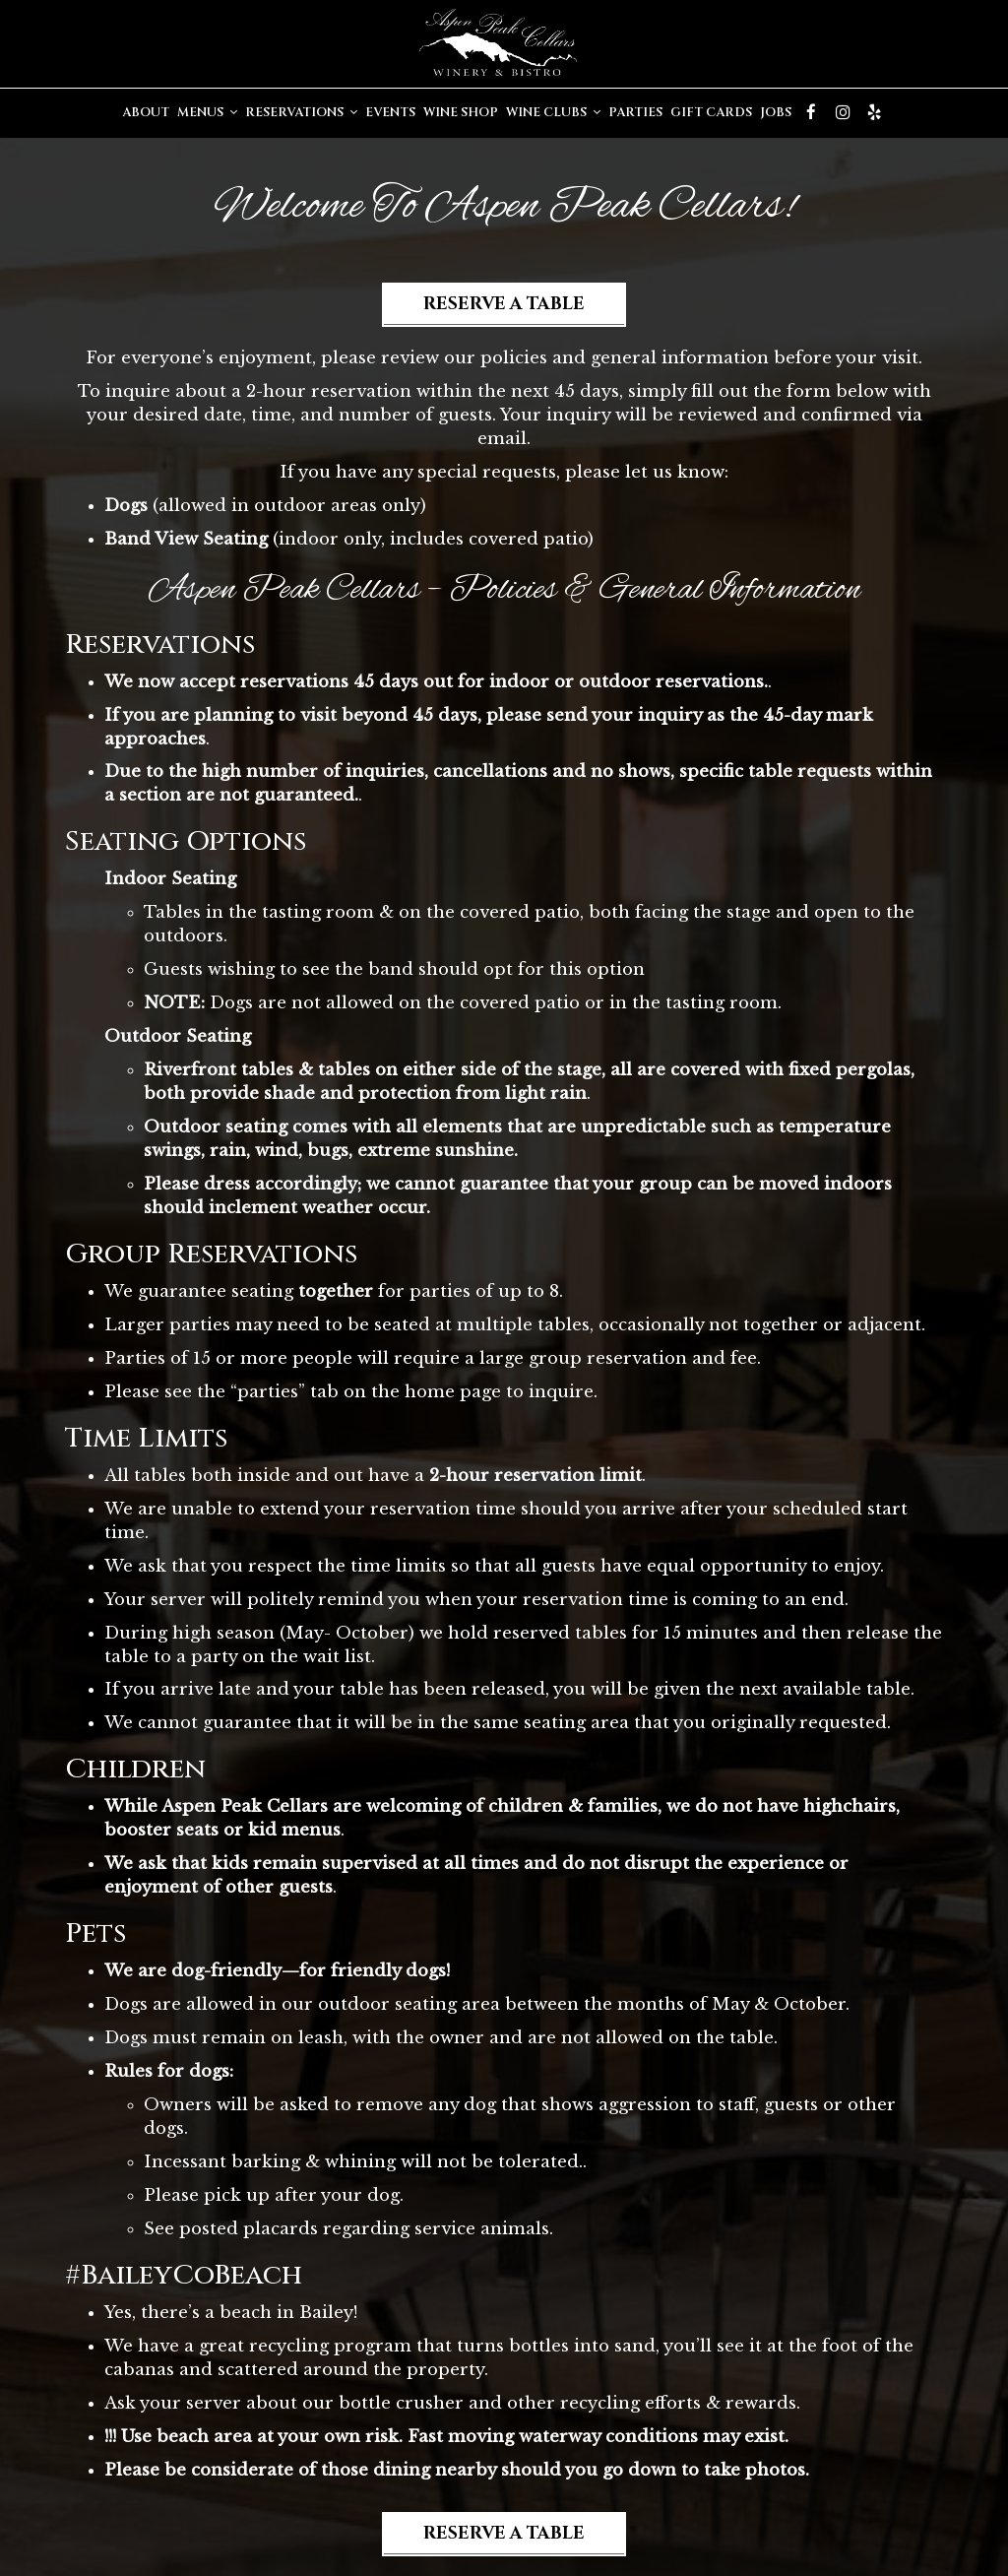 The height and width of the screenshot is (2576, 1008). What do you see at coordinates (711, 112) in the screenshot?
I see `Gift Cards` at bounding box center [711, 112].